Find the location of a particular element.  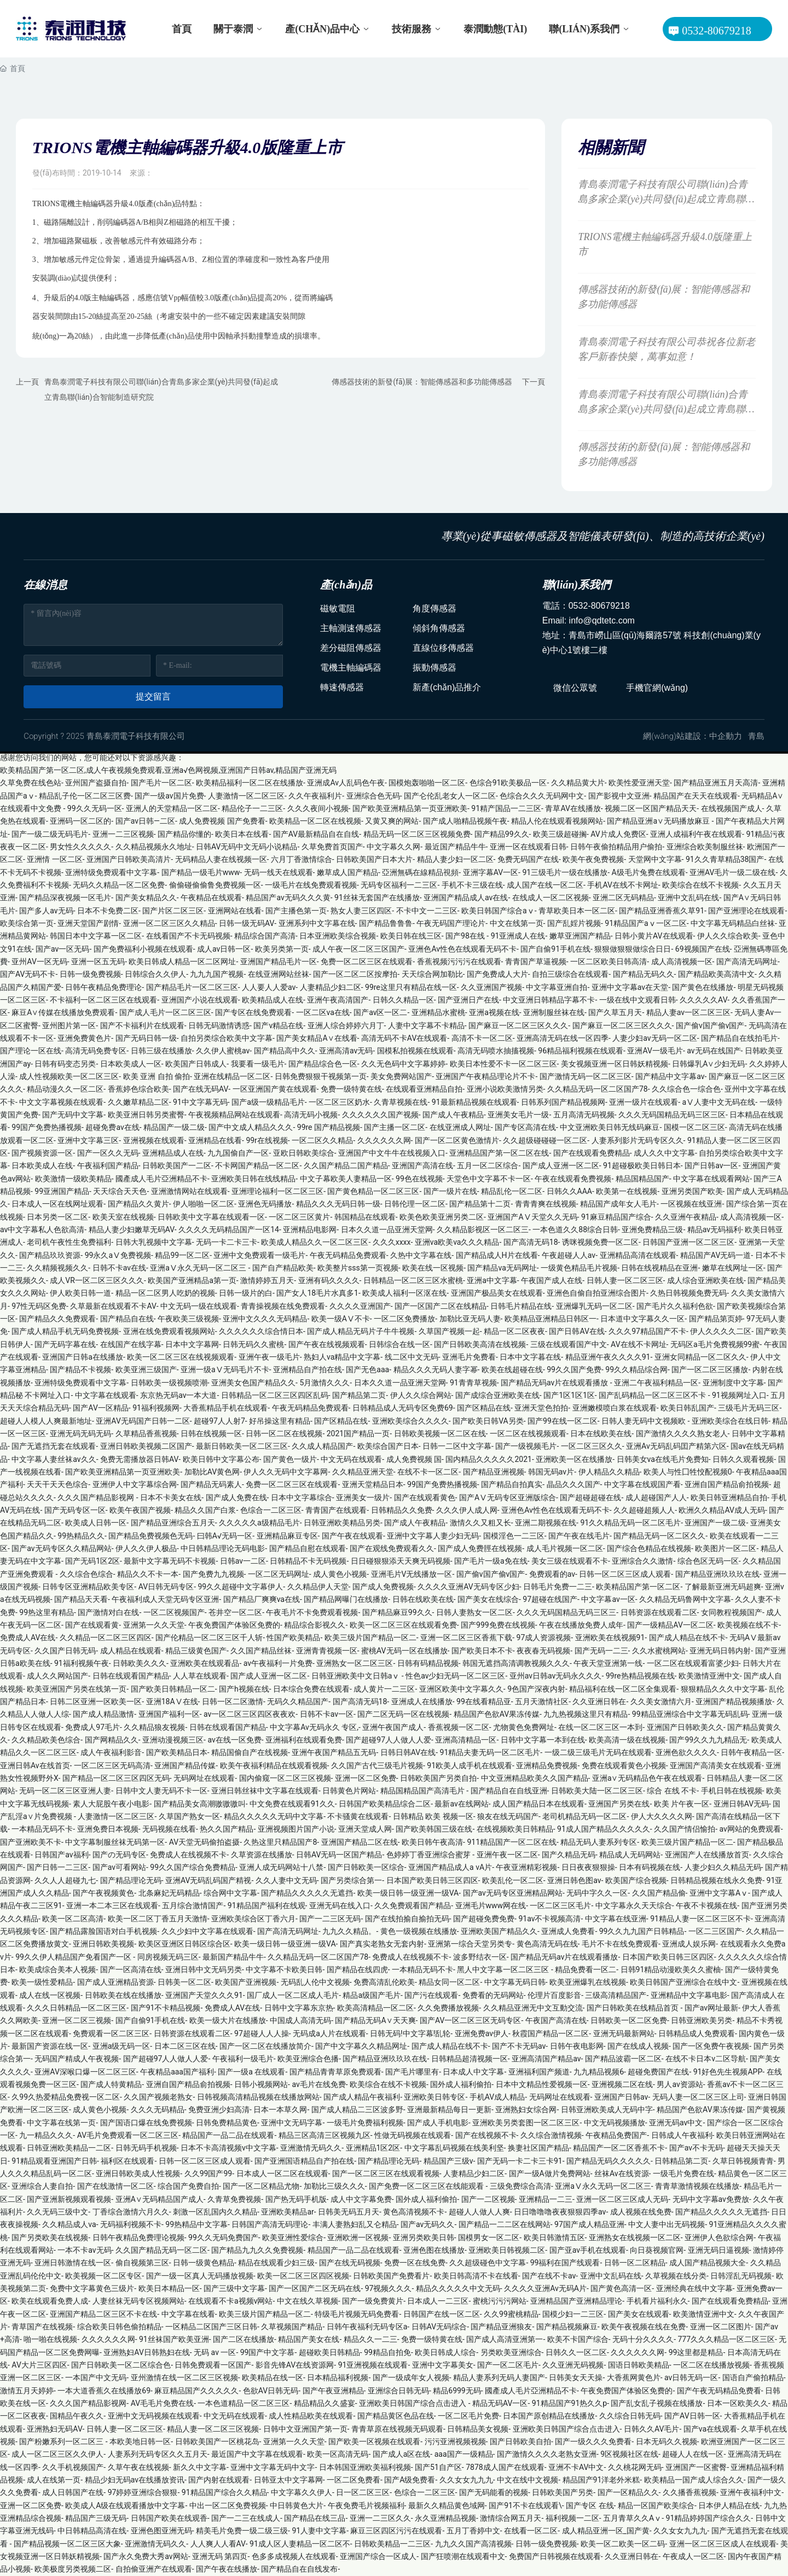

加勒比亚无码人妻 is located at coordinates (470, 1318).